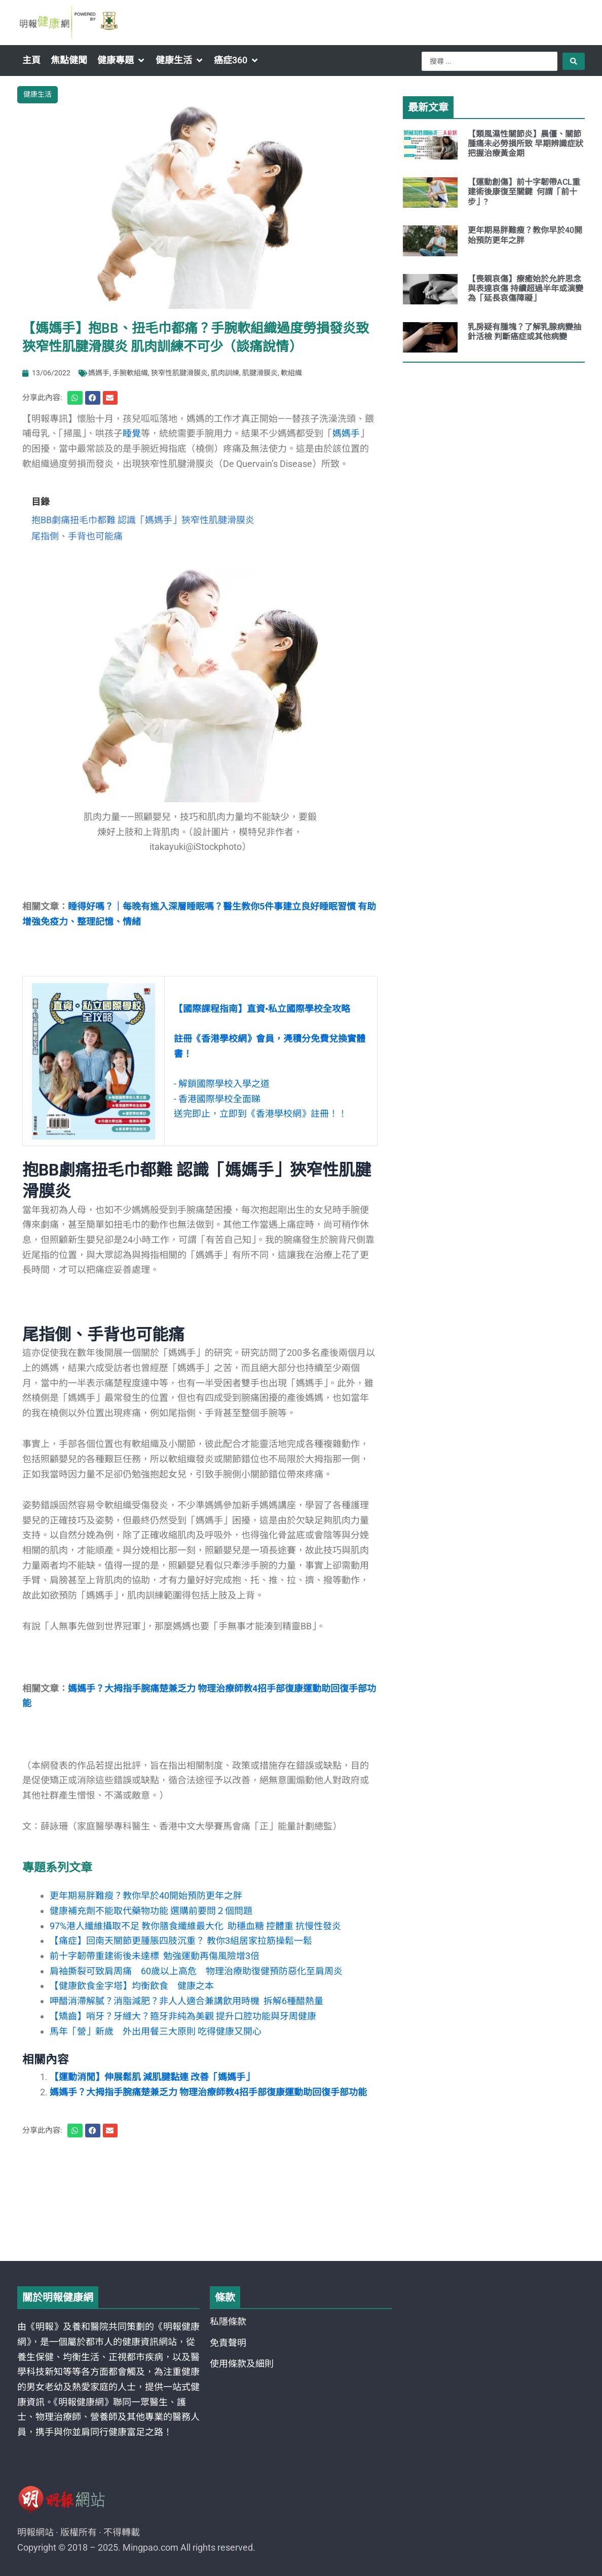  Describe the element at coordinates (195, 1926) in the screenshot. I see `97%港人纖維攝取不足 教你膳食纖維最大化 助穩血糖 控體重 抗慢性發炎` at that location.